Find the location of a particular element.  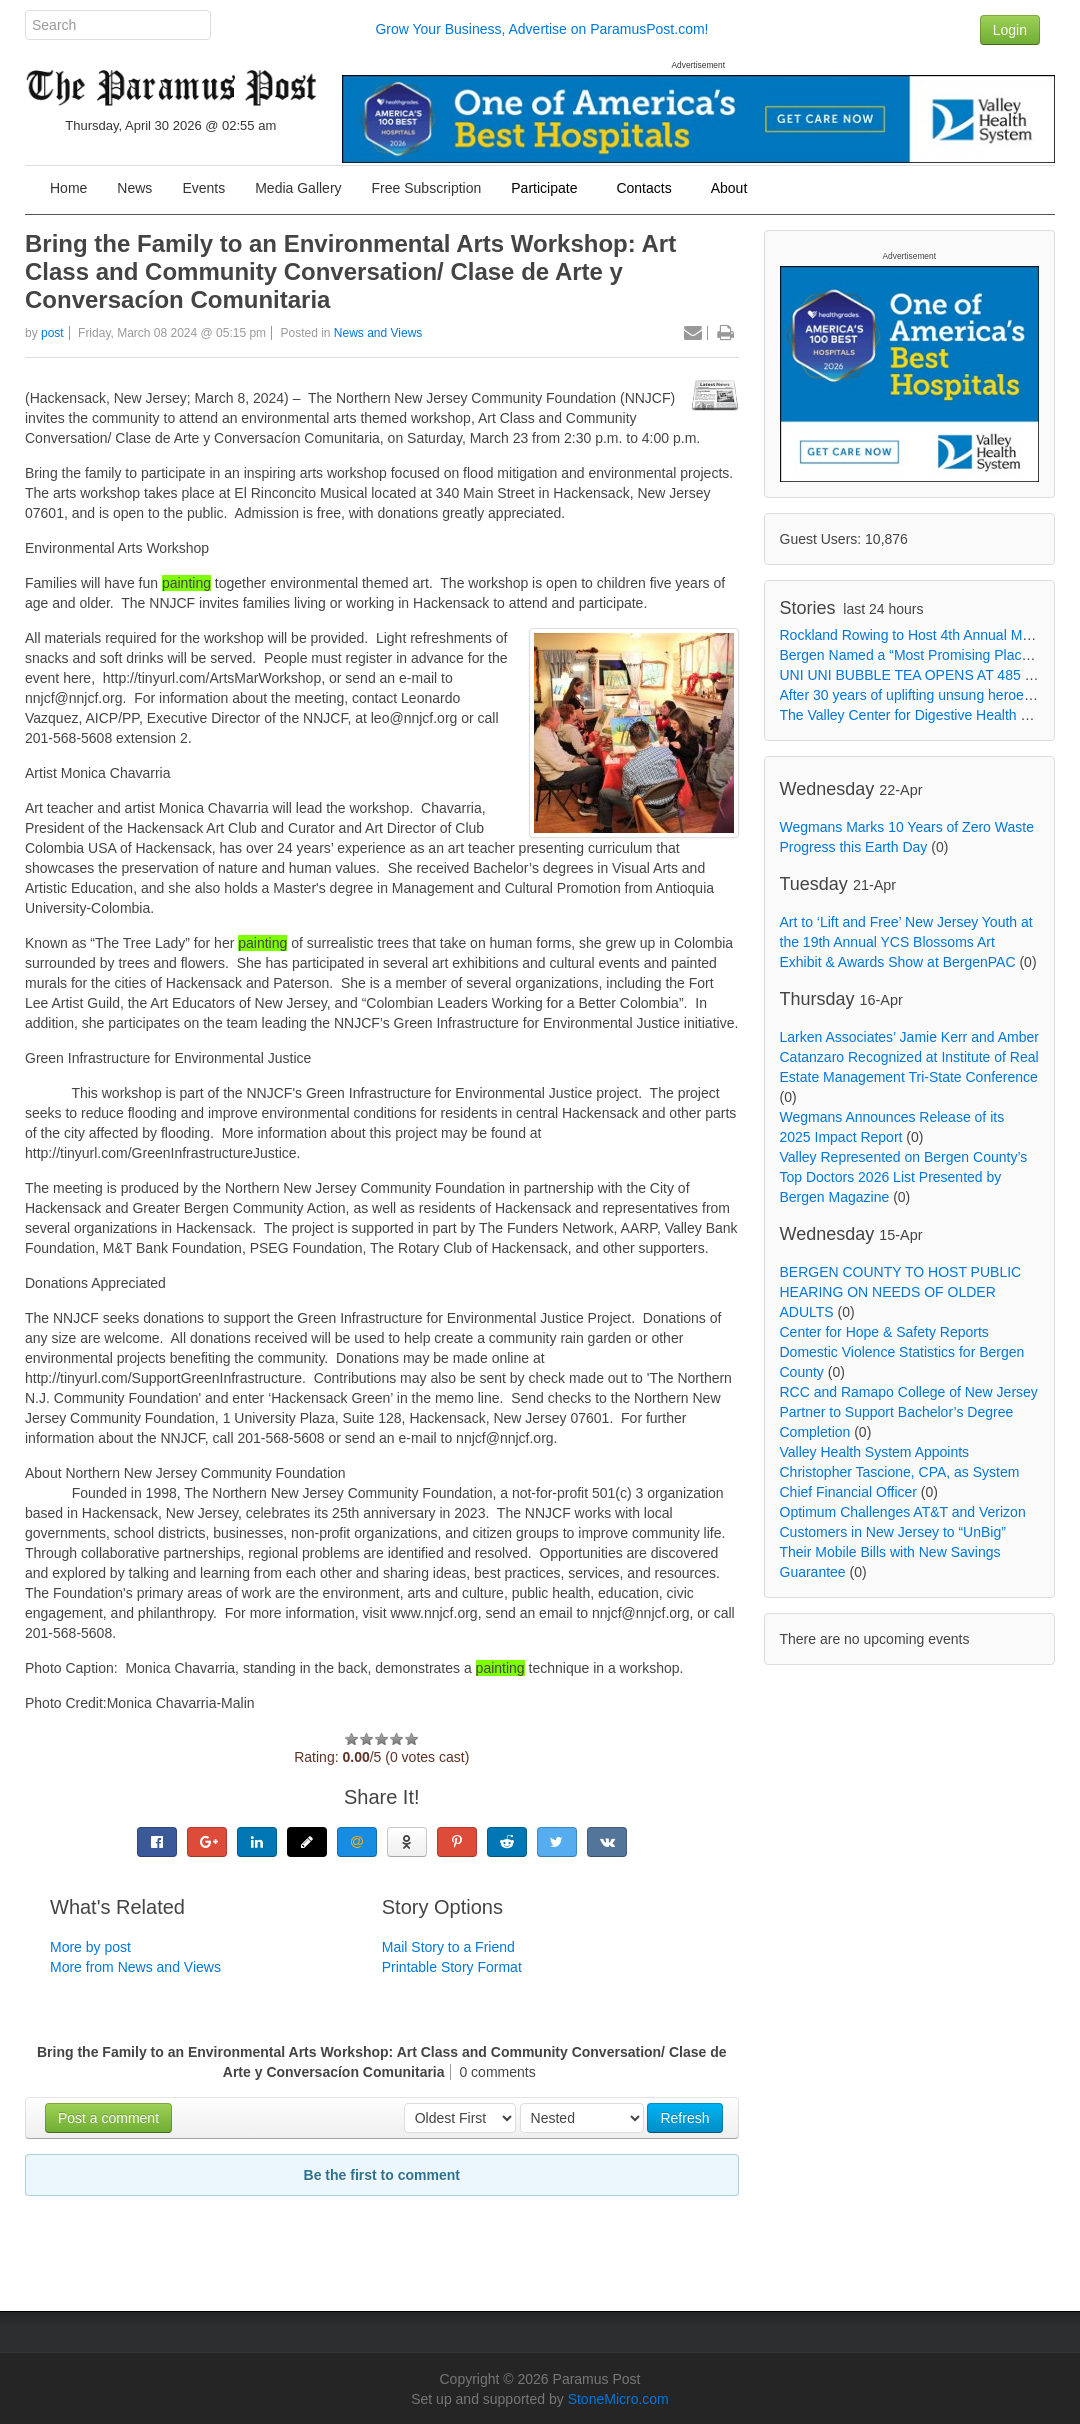

News and Views is located at coordinates (378, 333).